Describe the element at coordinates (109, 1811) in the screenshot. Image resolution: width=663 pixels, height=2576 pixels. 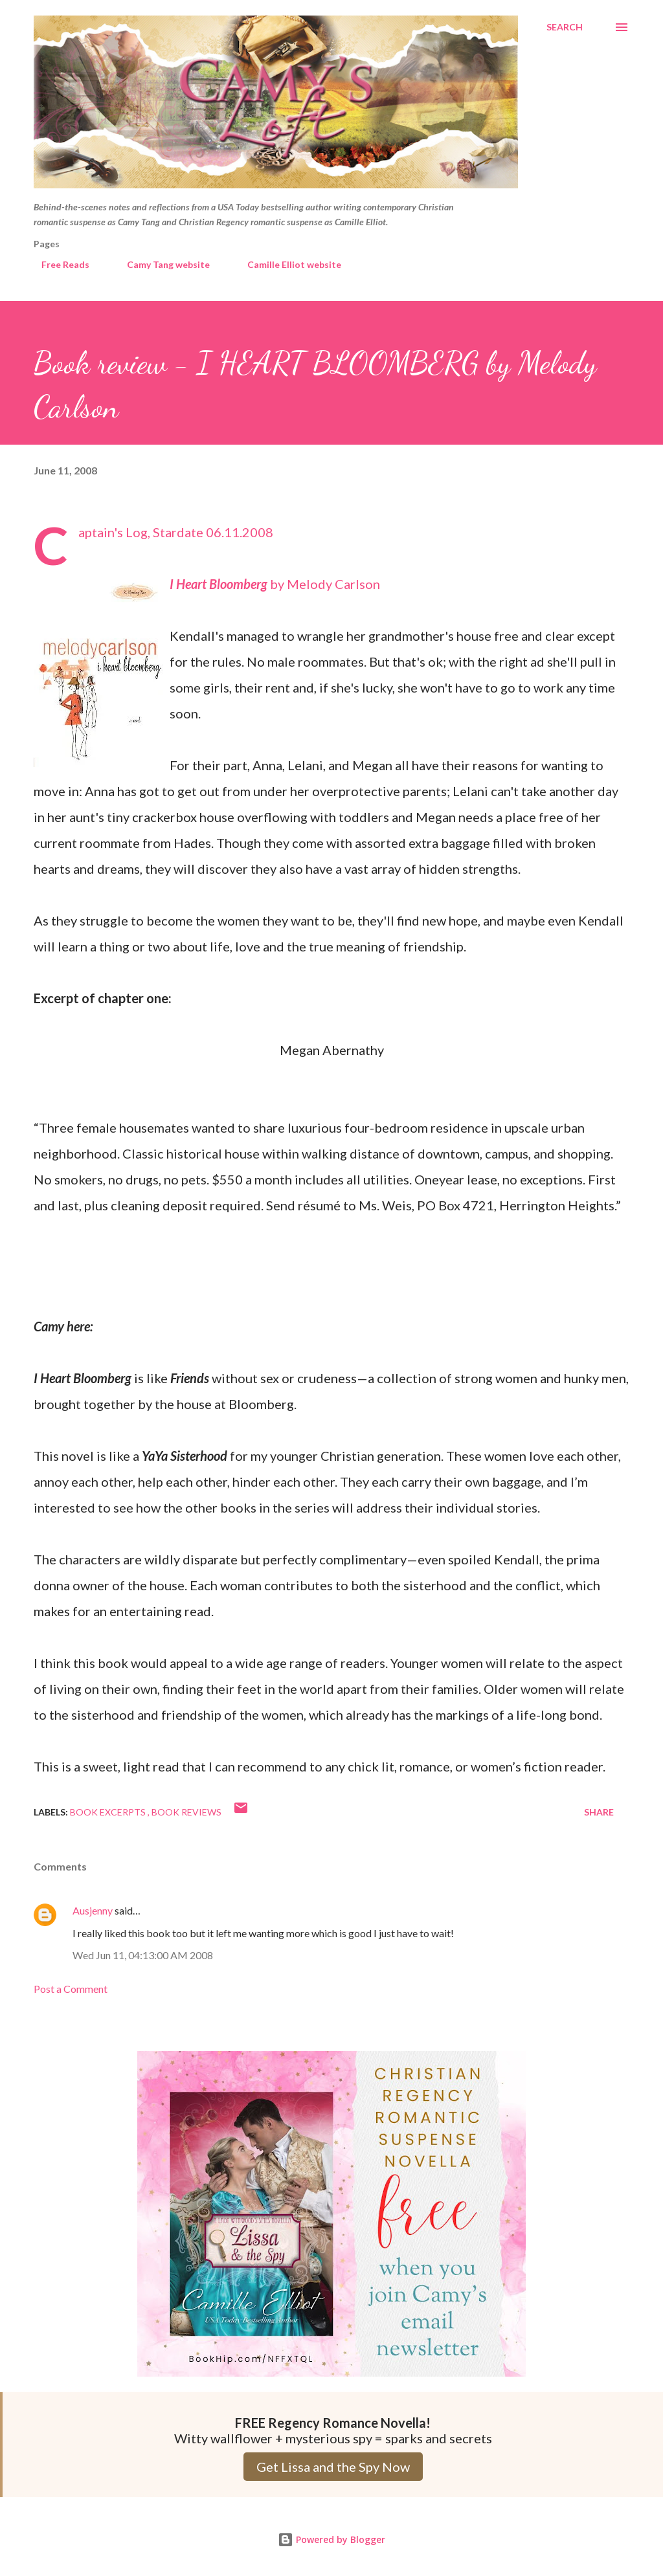
I see `Book Excerpts` at that location.